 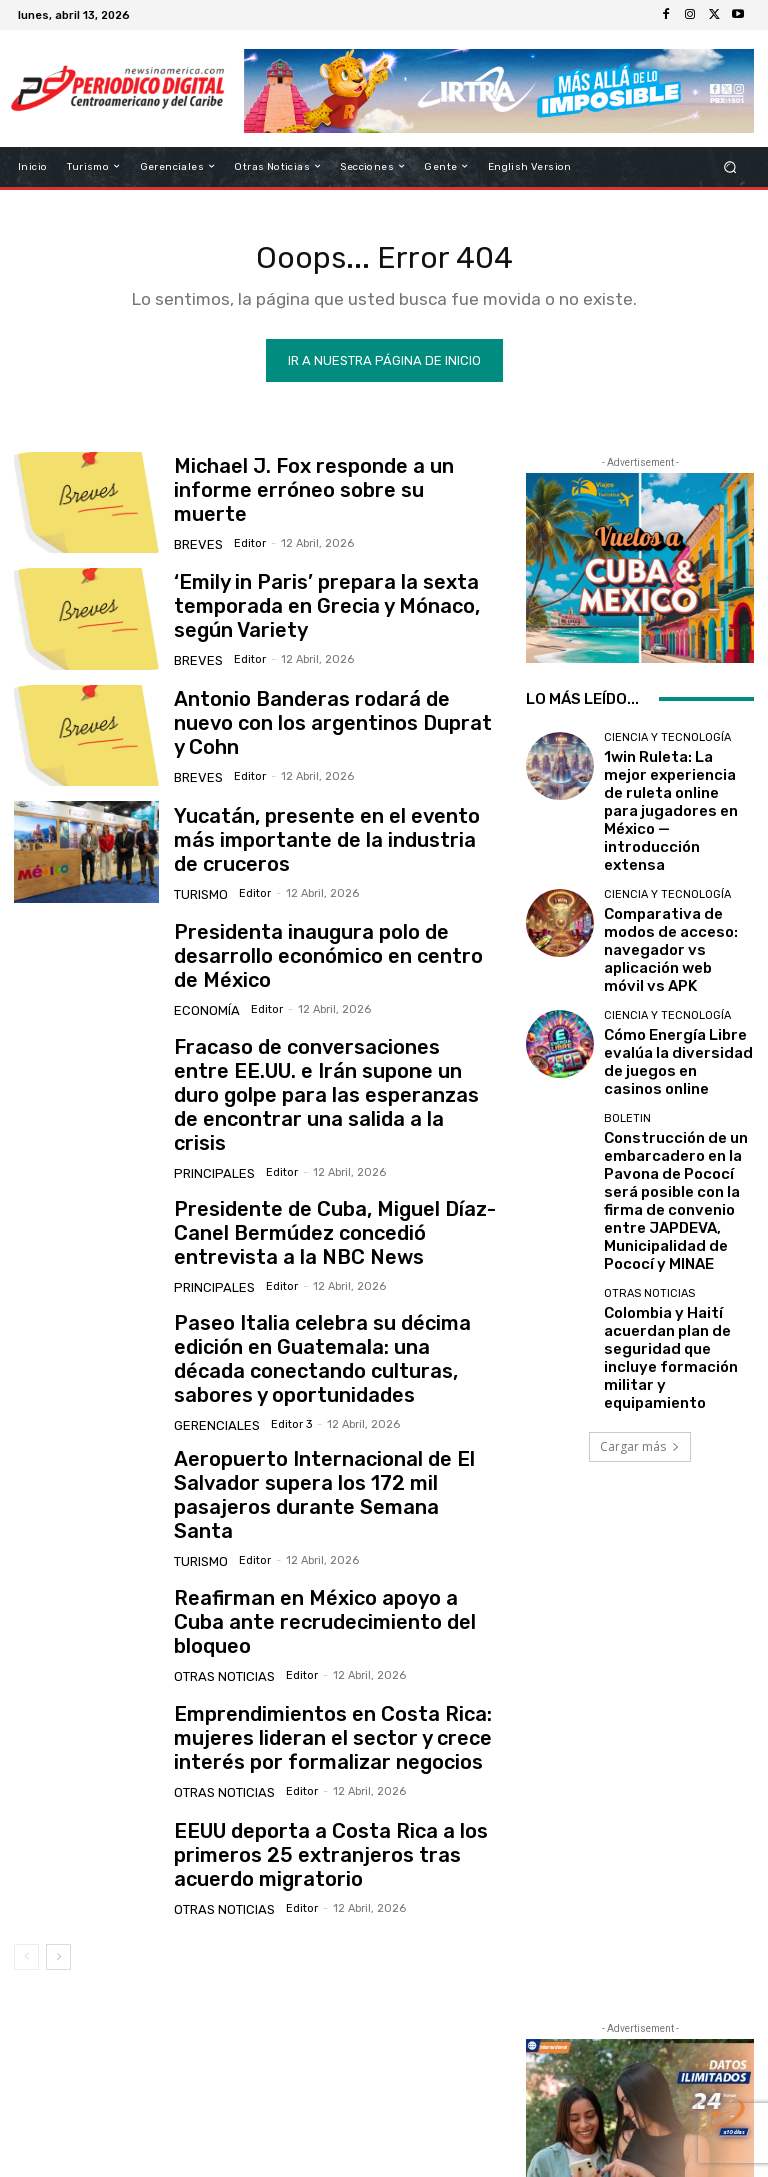 I want to click on Presidente de Cuba, Miguel Díaz-Canel Bermúdez concedió entrevista a la NBC News, so click(x=330, y=1200).